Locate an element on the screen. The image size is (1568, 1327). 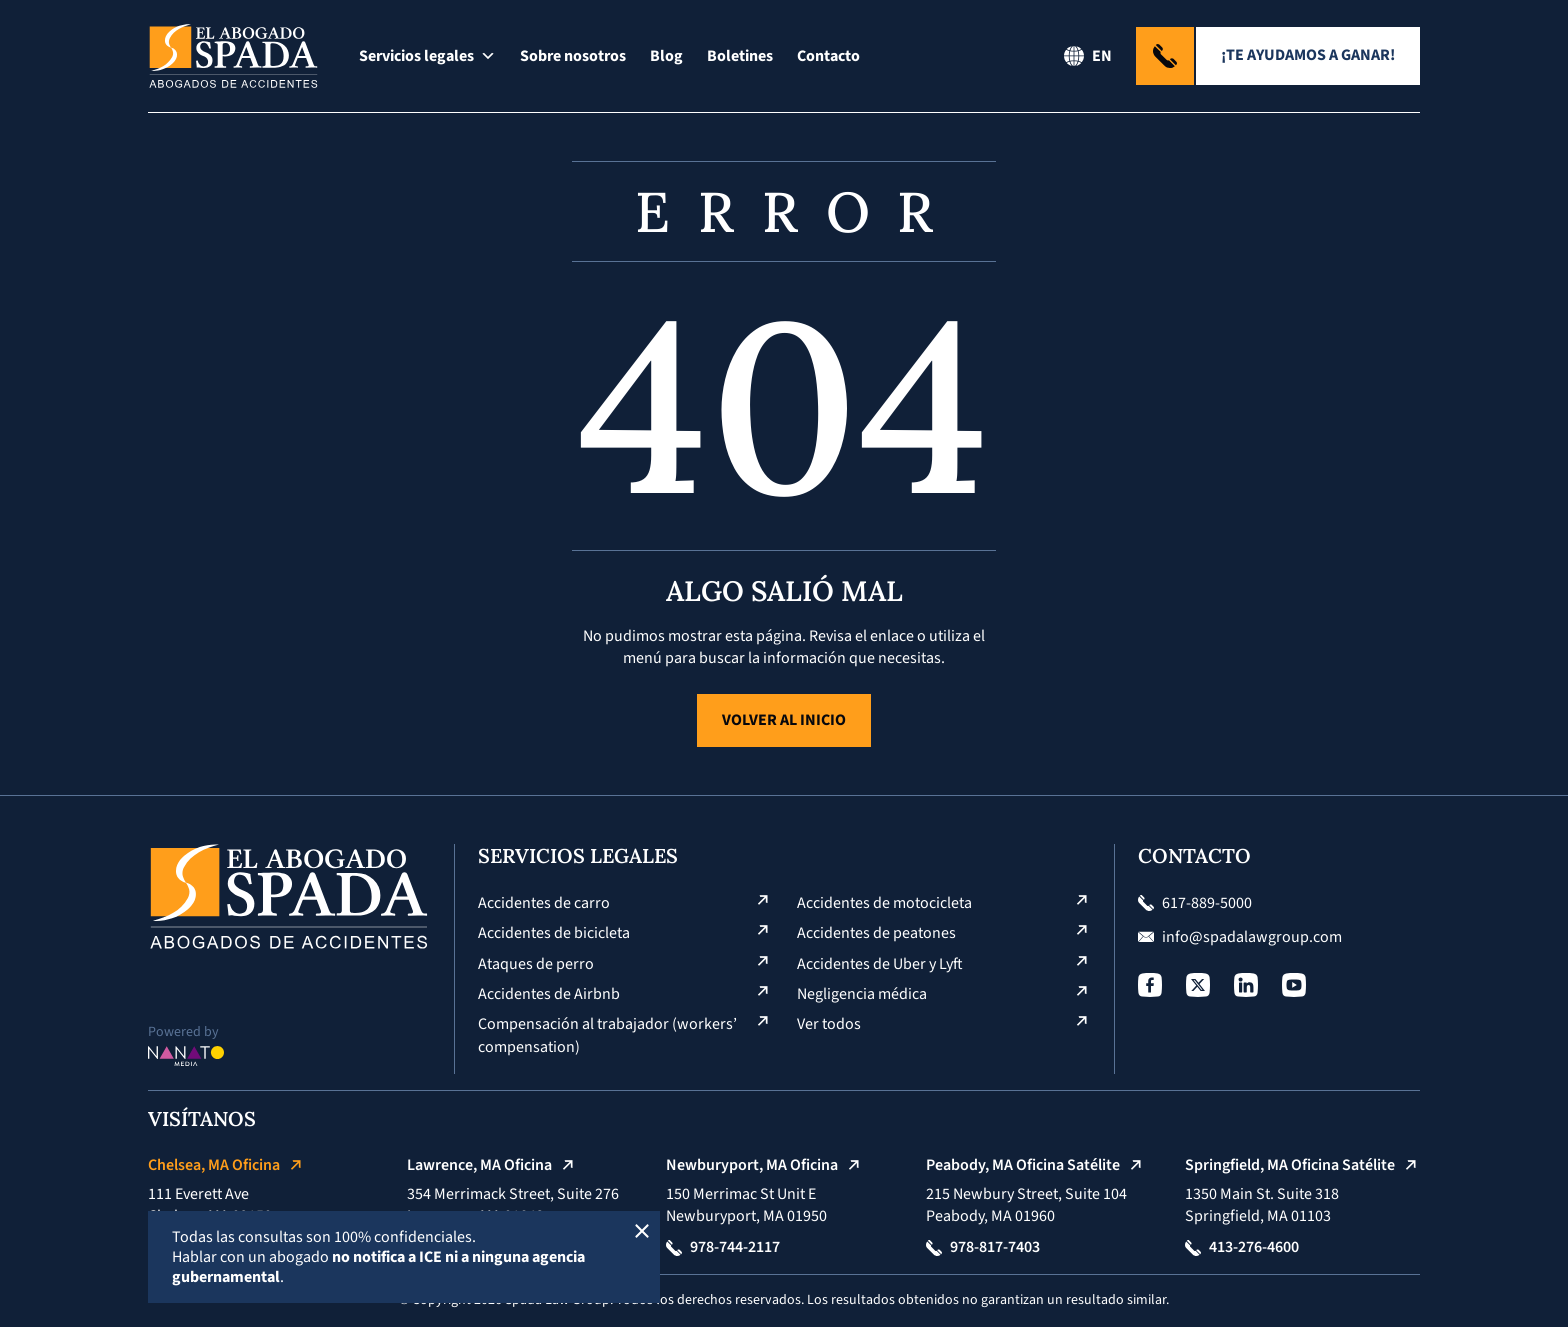
Sobre nosotros is located at coordinates (573, 56).